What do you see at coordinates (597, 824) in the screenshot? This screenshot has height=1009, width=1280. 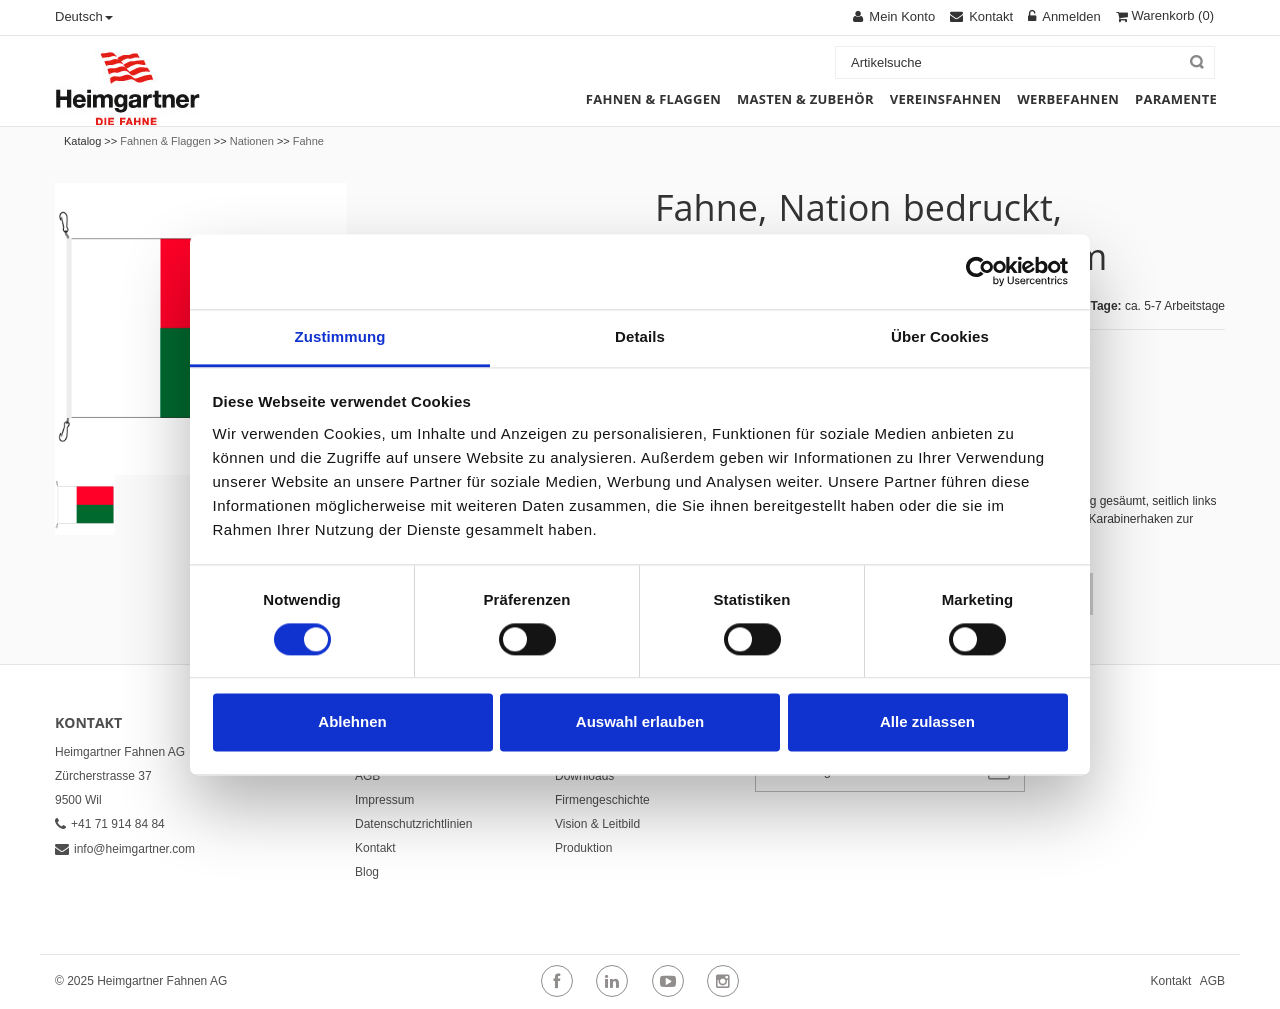 I see `Vision & Leitbild` at bounding box center [597, 824].